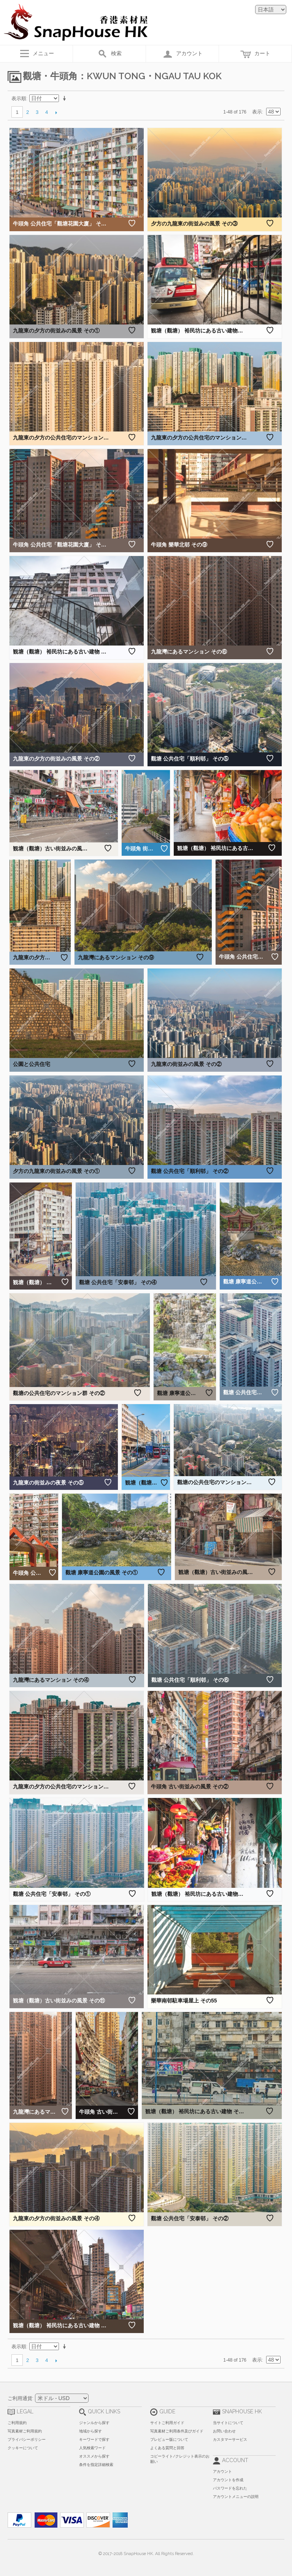 The height and width of the screenshot is (2576, 292). Describe the element at coordinates (27, 2439) in the screenshot. I see `プライバシーポリシー` at that location.